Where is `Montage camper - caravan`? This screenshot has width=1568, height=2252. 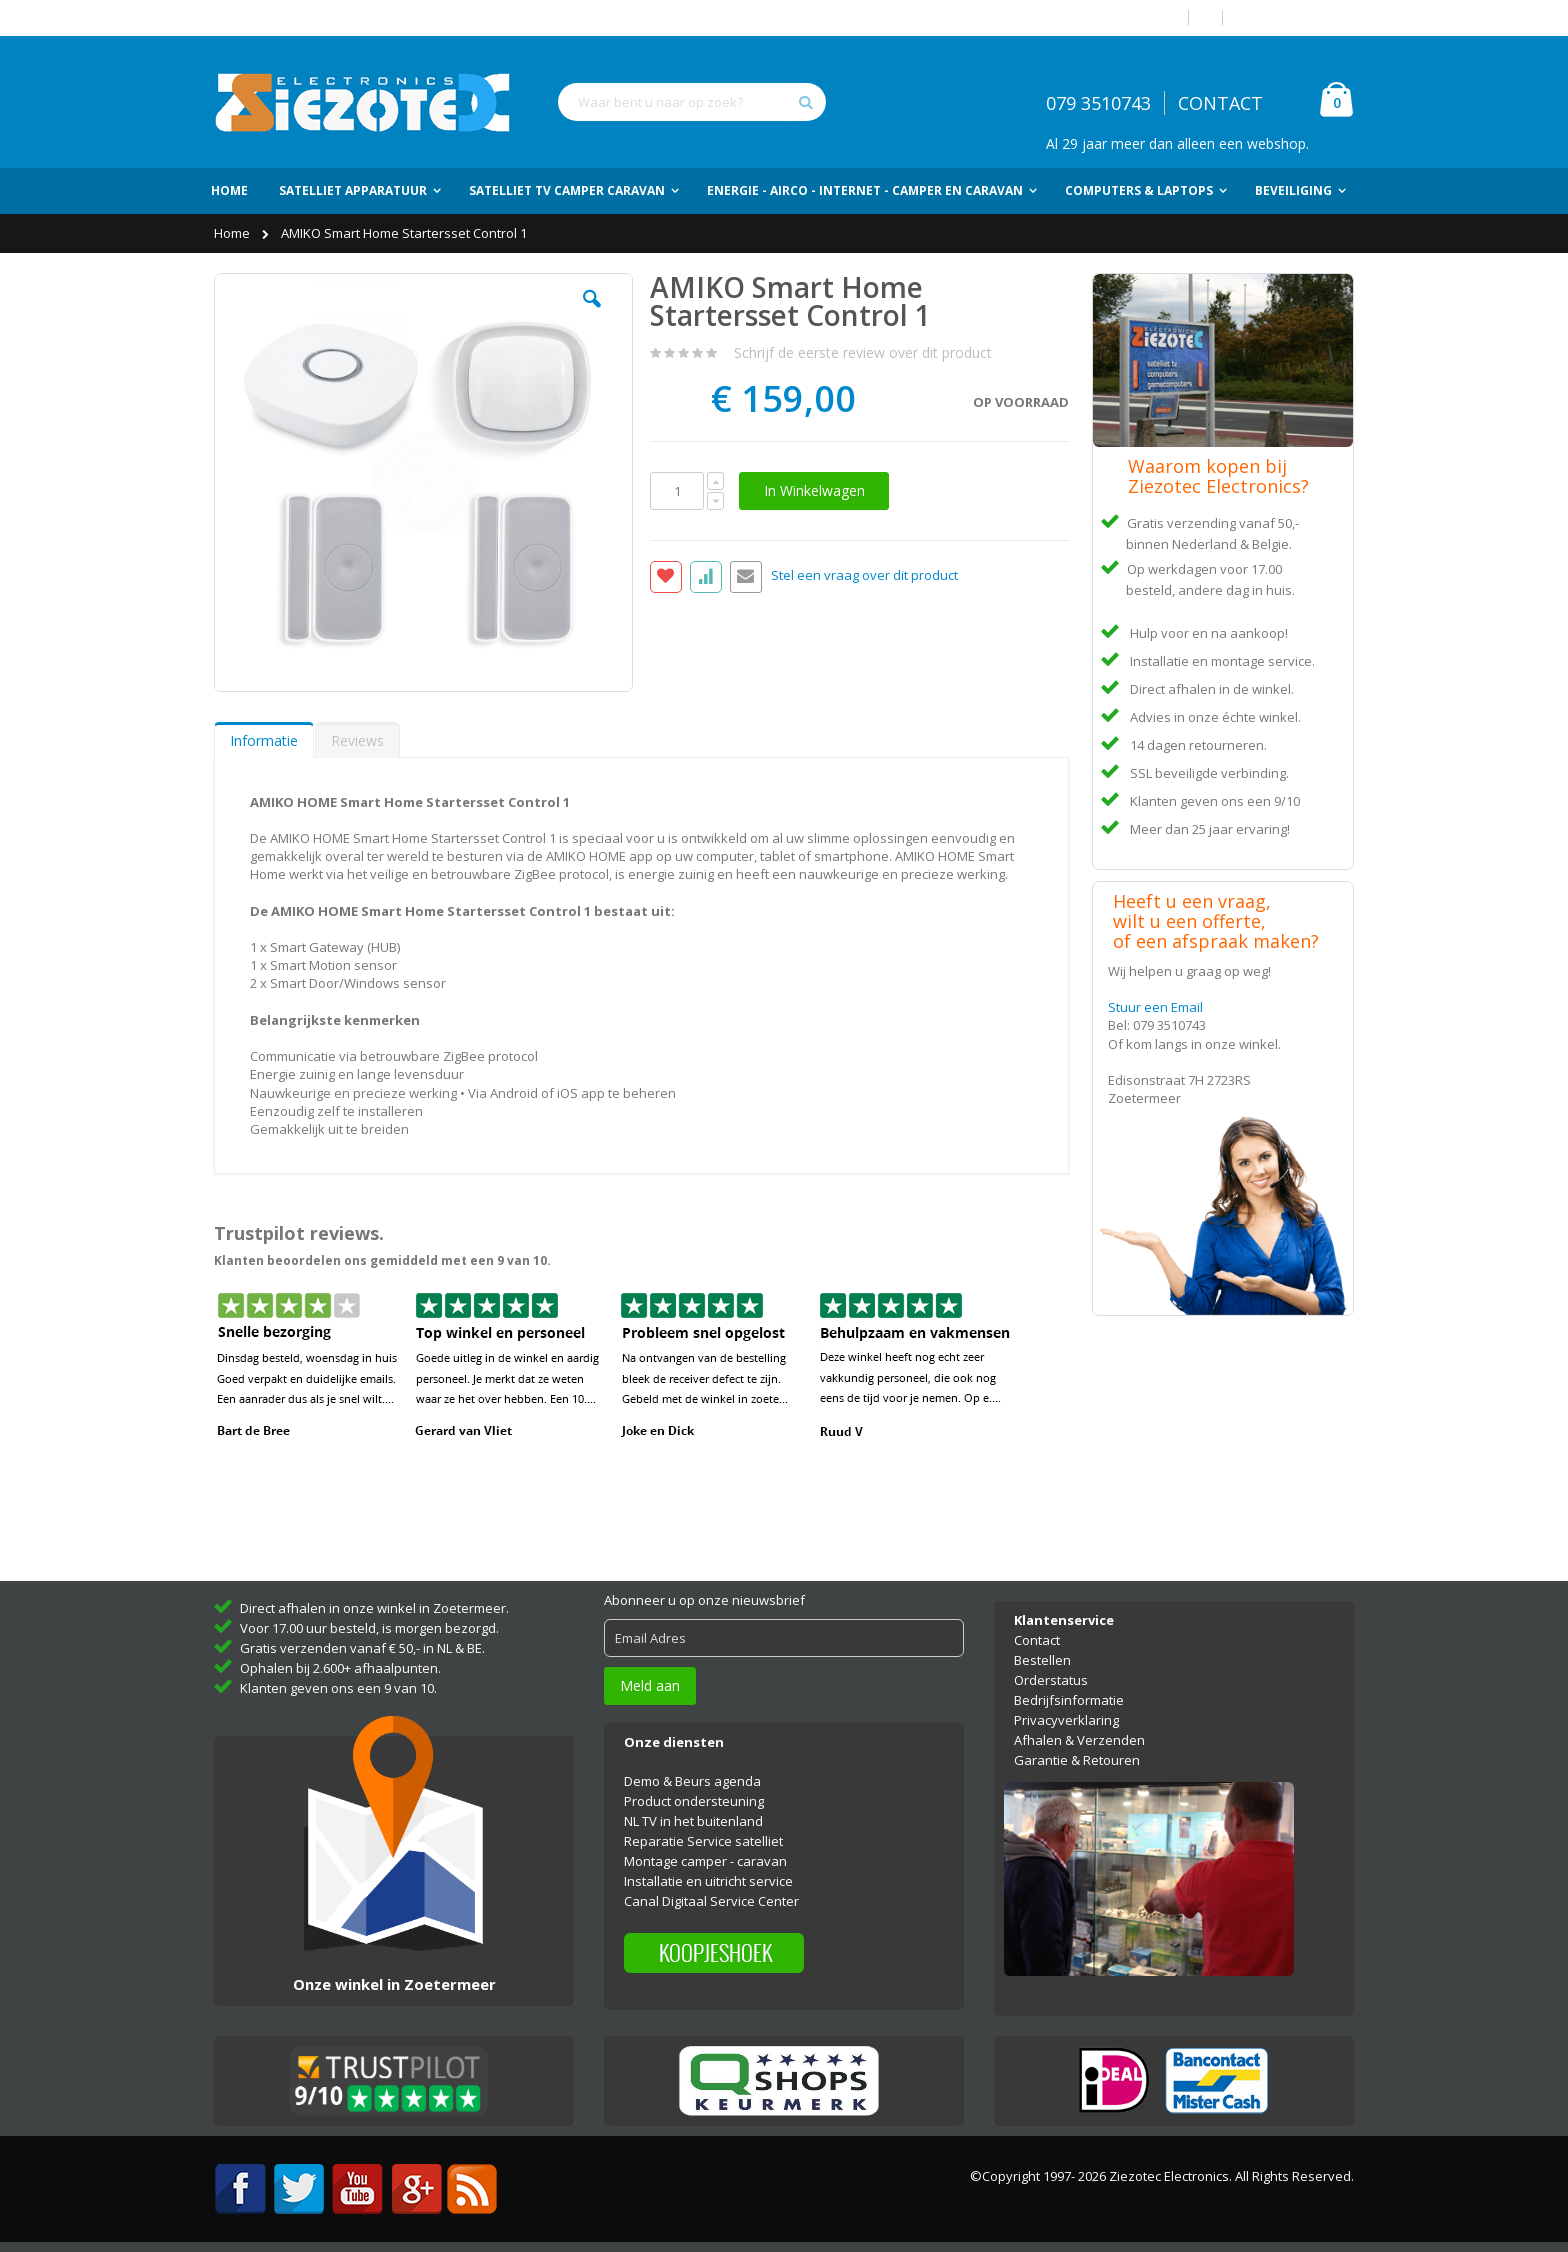 Montage camper - caravan is located at coordinates (705, 1861).